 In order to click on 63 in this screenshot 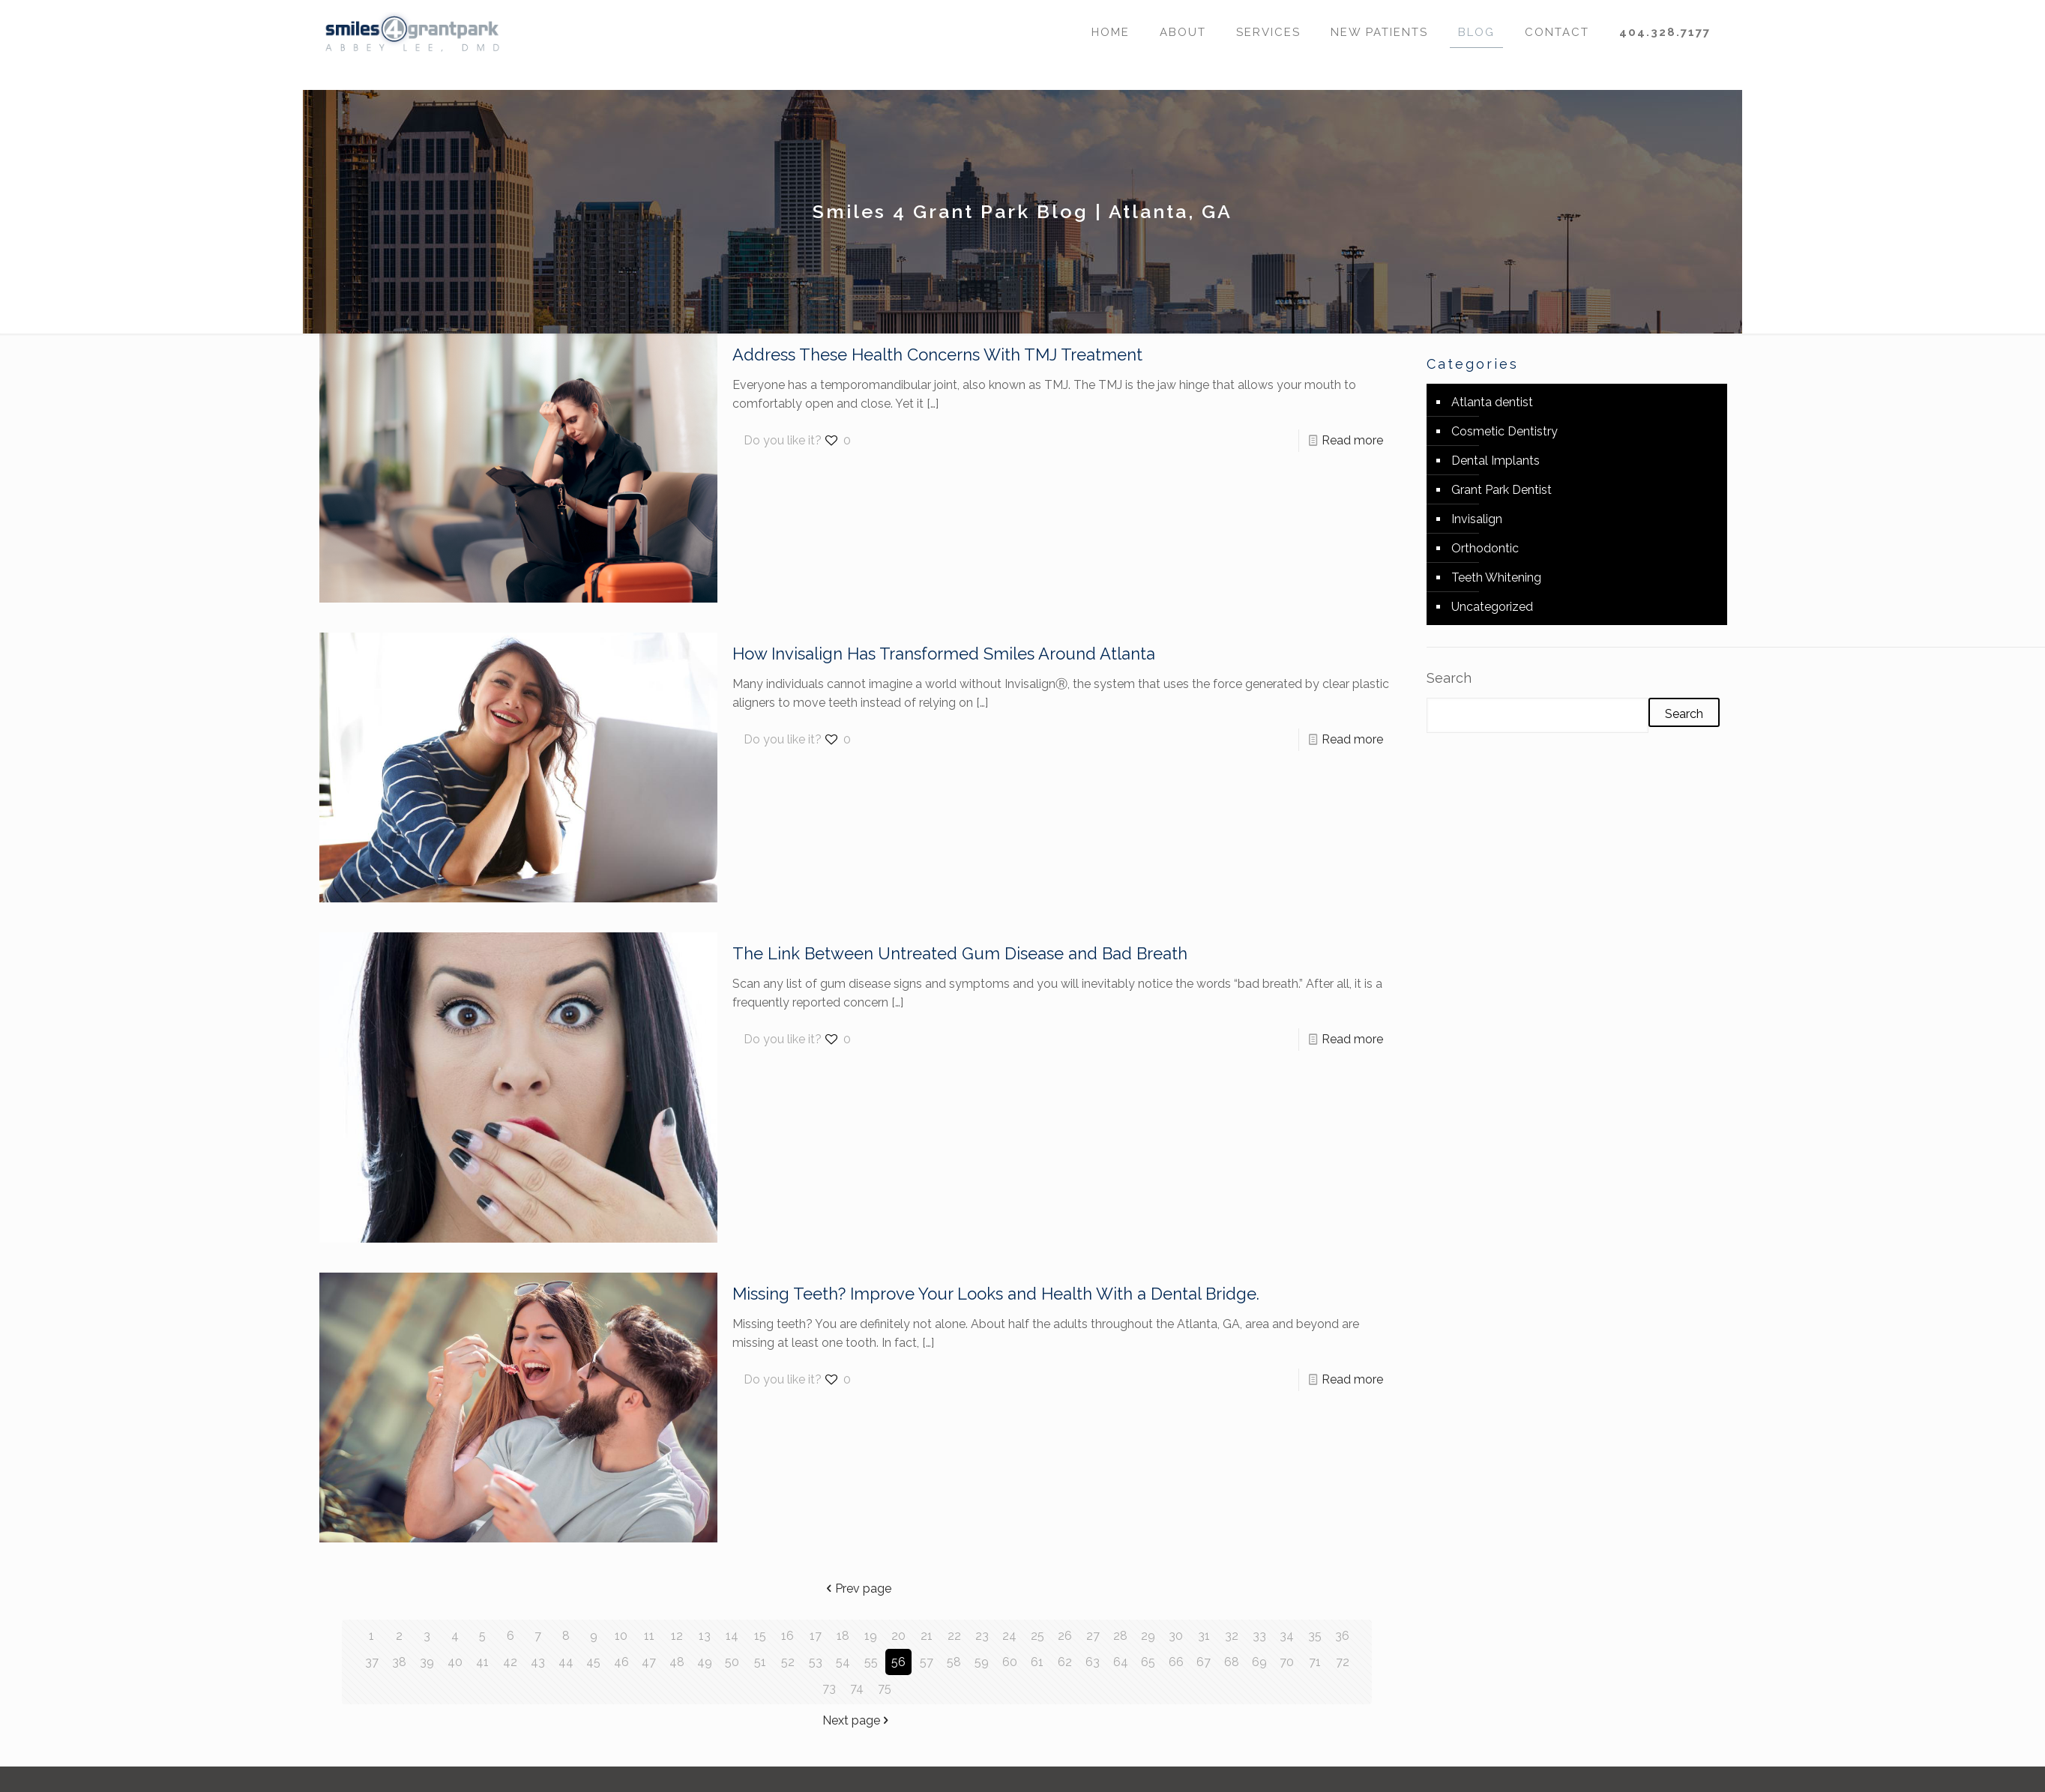, I will do `click(1092, 1662)`.